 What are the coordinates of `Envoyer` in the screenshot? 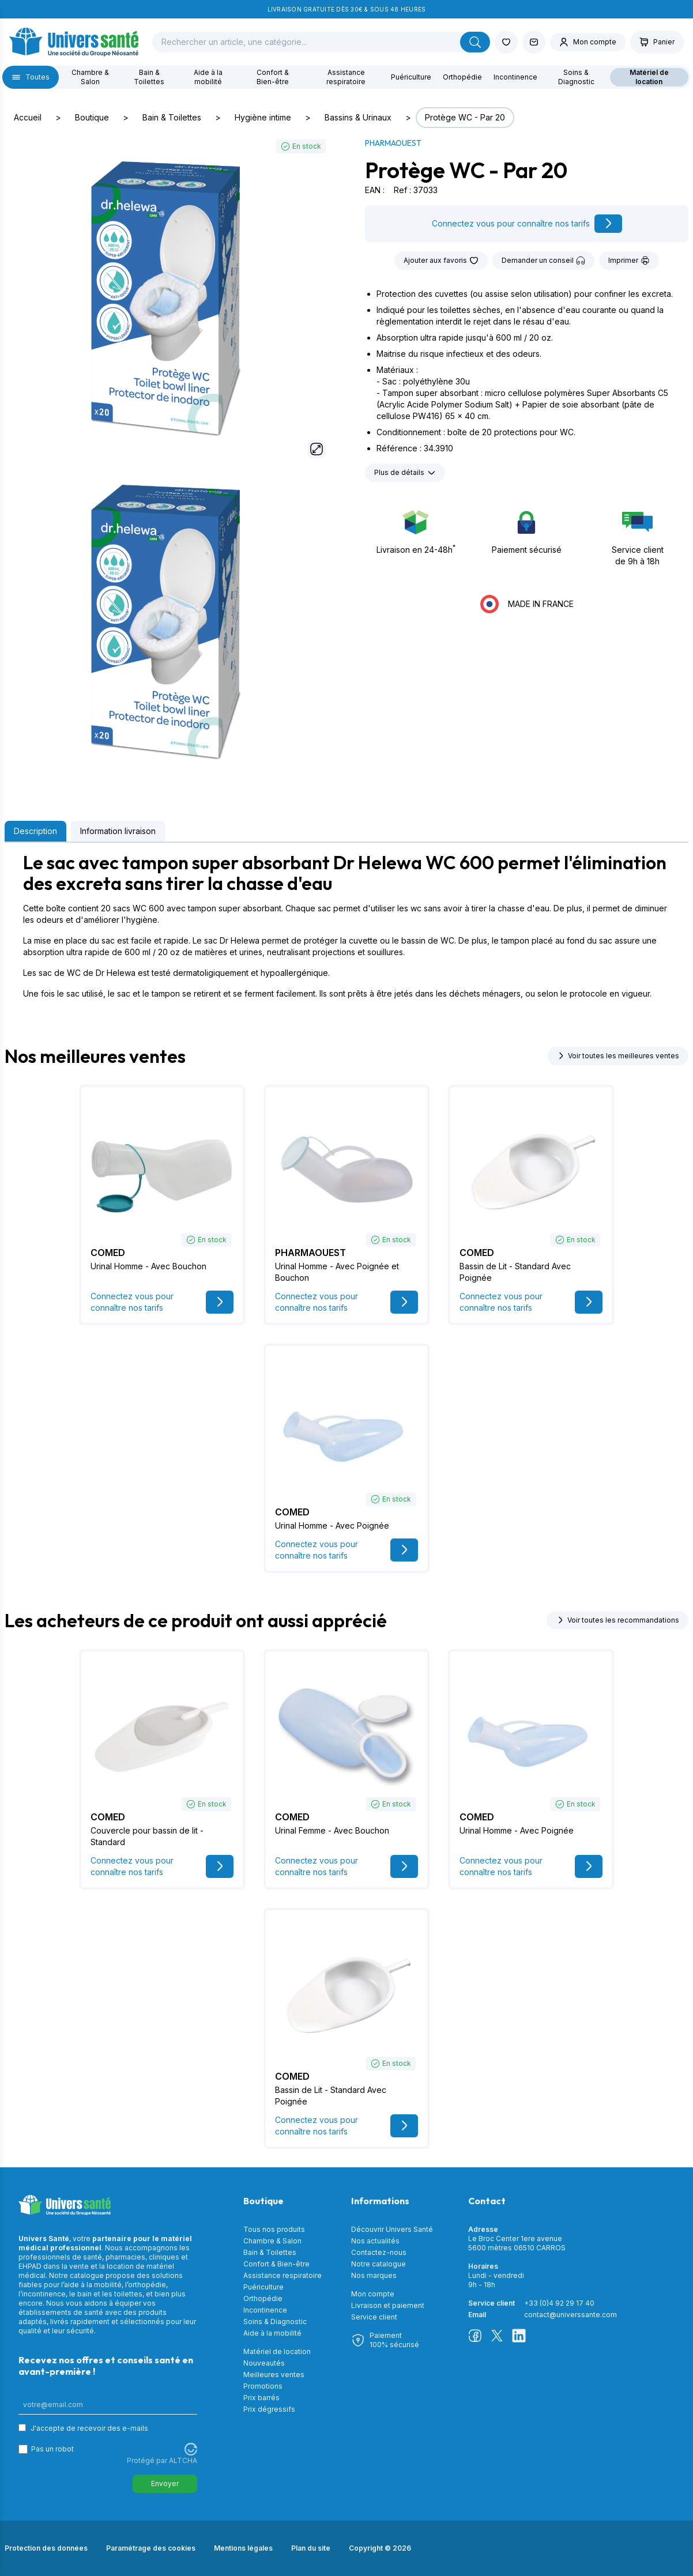 It's located at (165, 2483).